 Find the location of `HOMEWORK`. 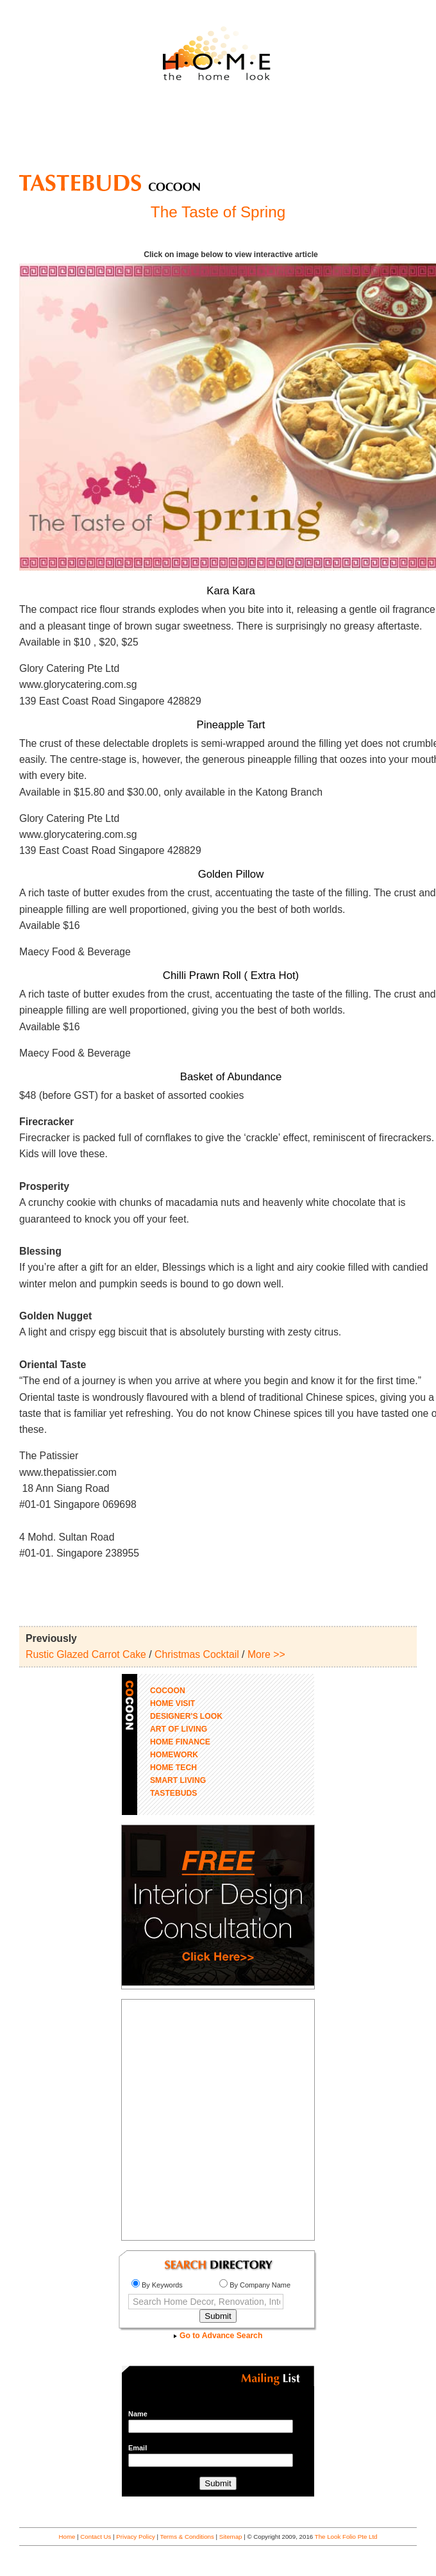

HOMEWORK is located at coordinates (174, 1754).